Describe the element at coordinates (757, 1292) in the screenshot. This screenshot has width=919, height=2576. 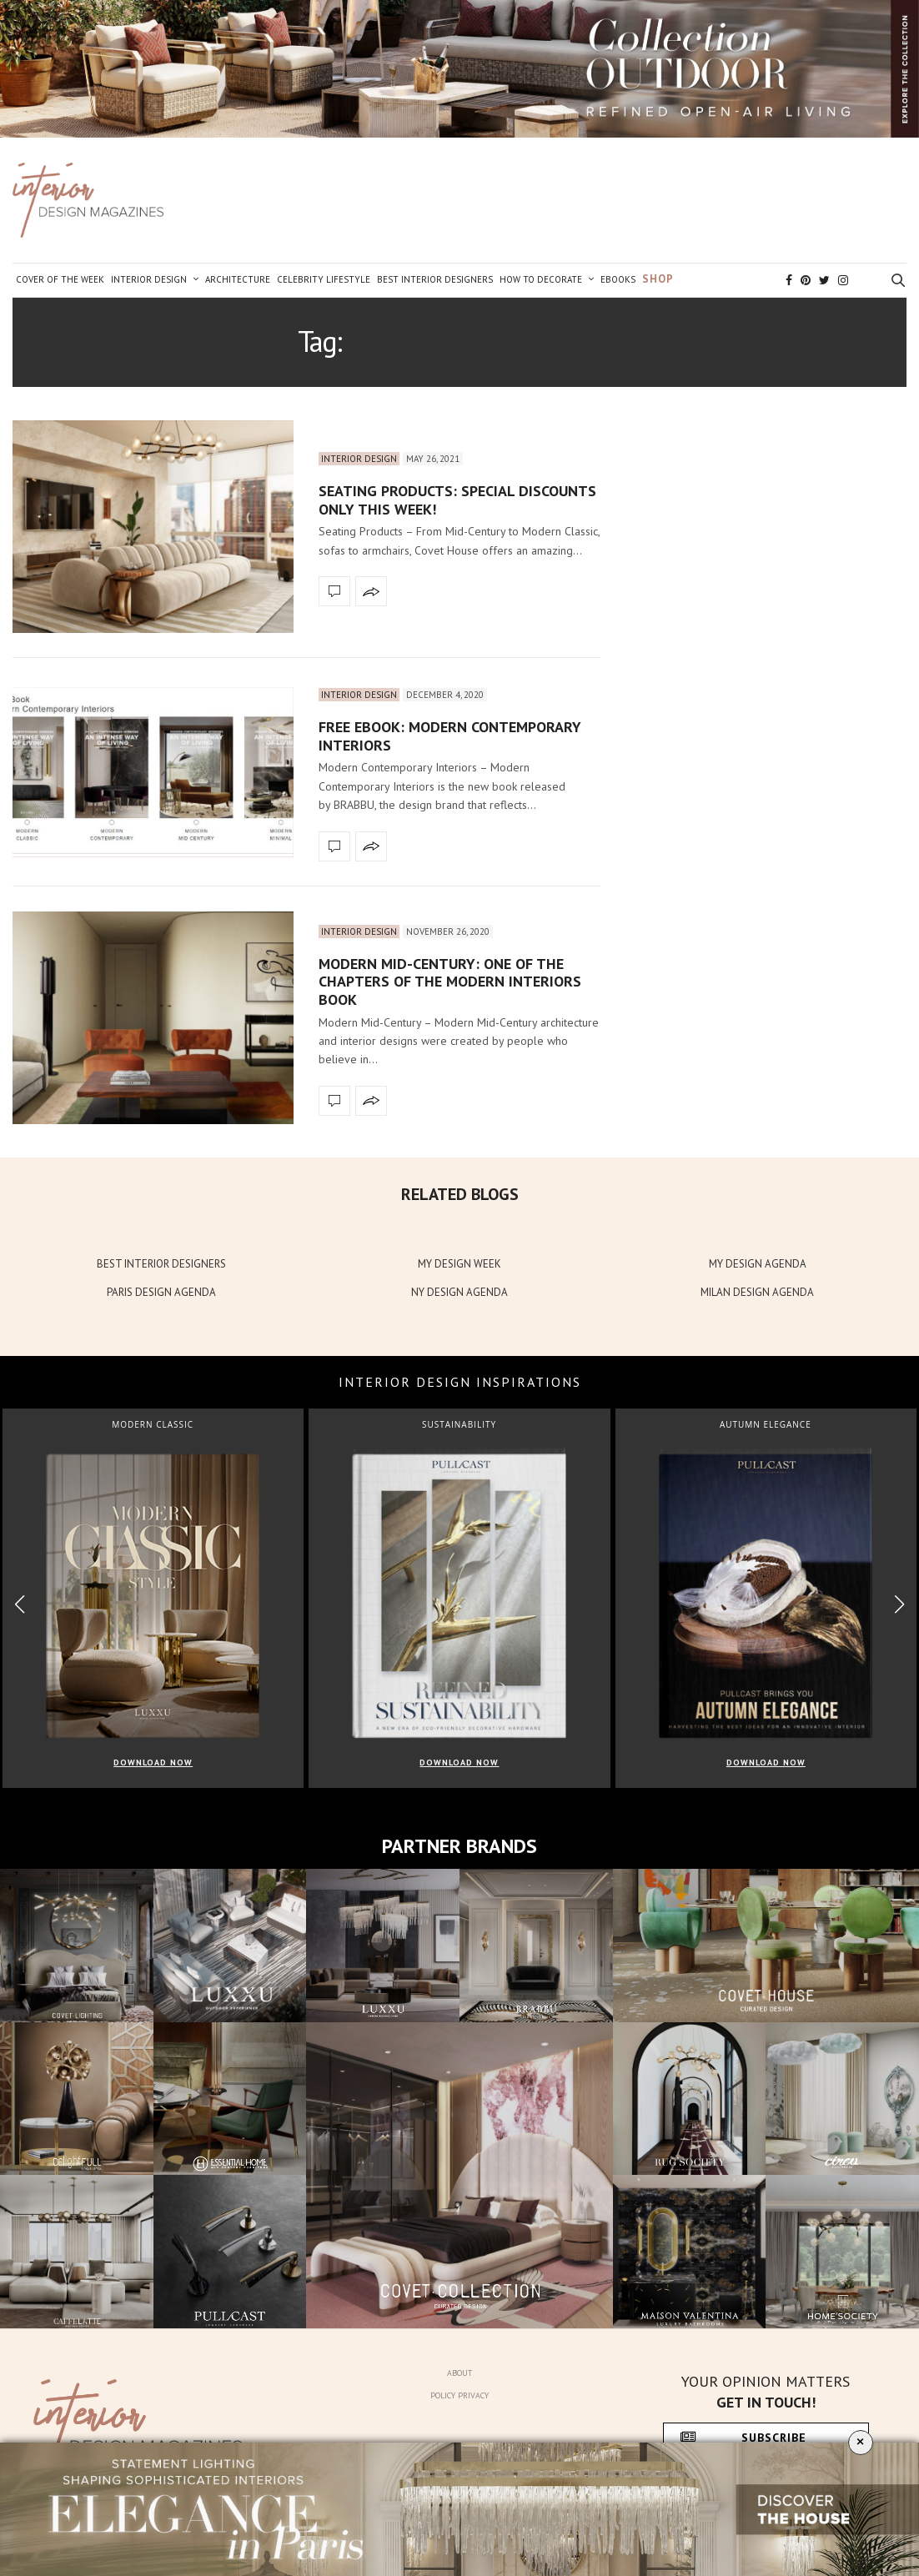
I see `MILAN DESIGN AGENDA` at that location.